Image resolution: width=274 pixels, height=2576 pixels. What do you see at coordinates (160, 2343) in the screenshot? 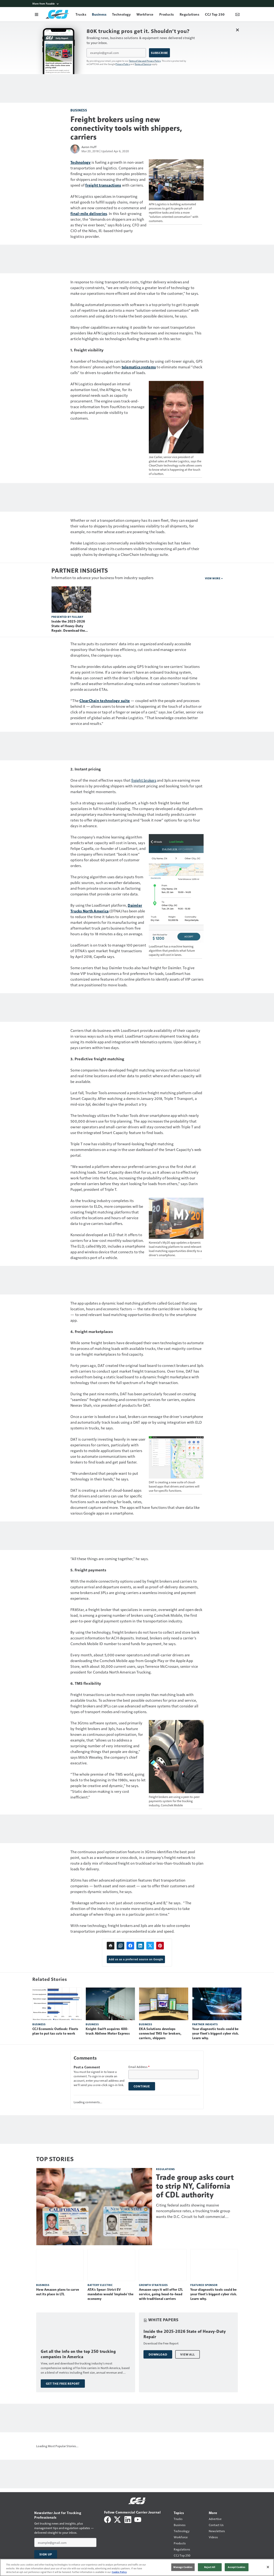
I see `Download the Free Report` at bounding box center [160, 2343].